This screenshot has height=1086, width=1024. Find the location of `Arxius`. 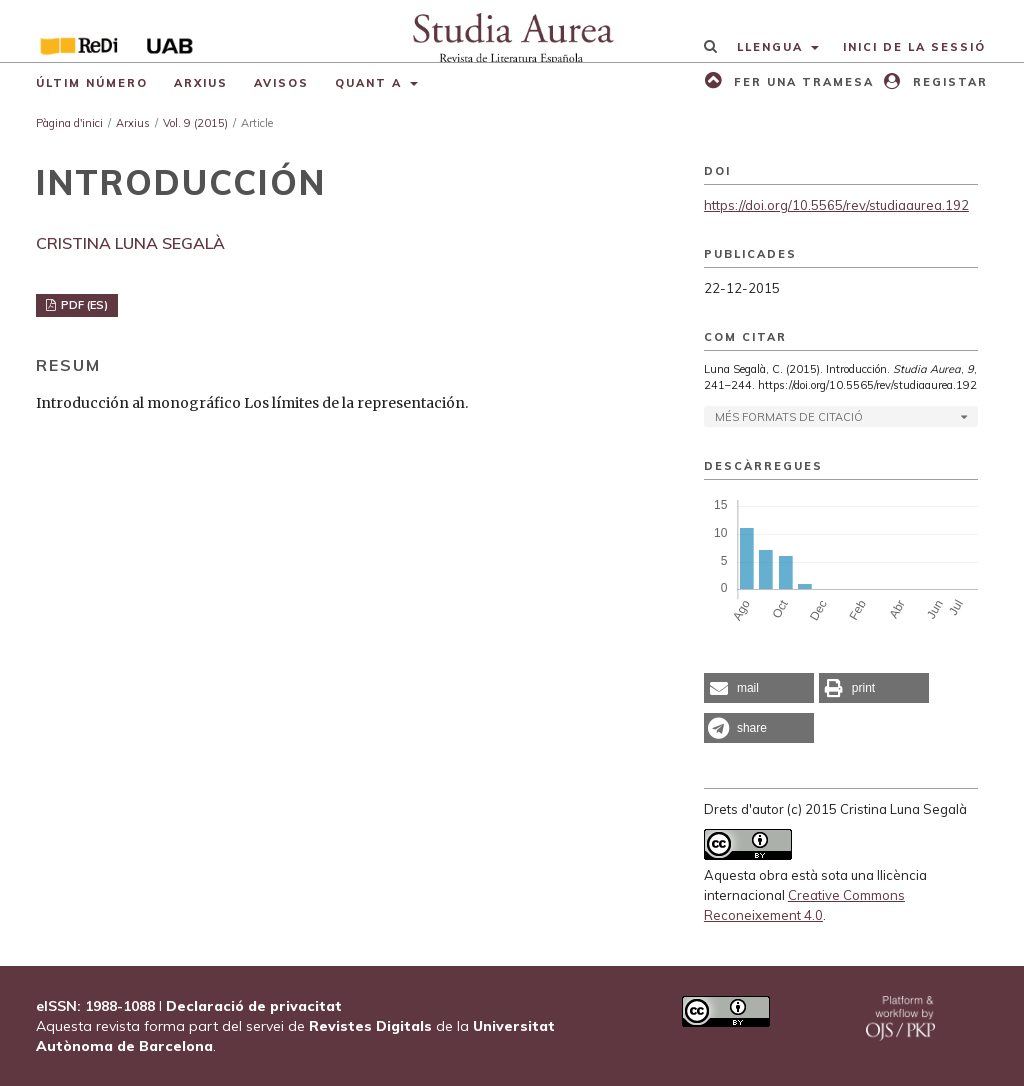

Arxius is located at coordinates (201, 83).